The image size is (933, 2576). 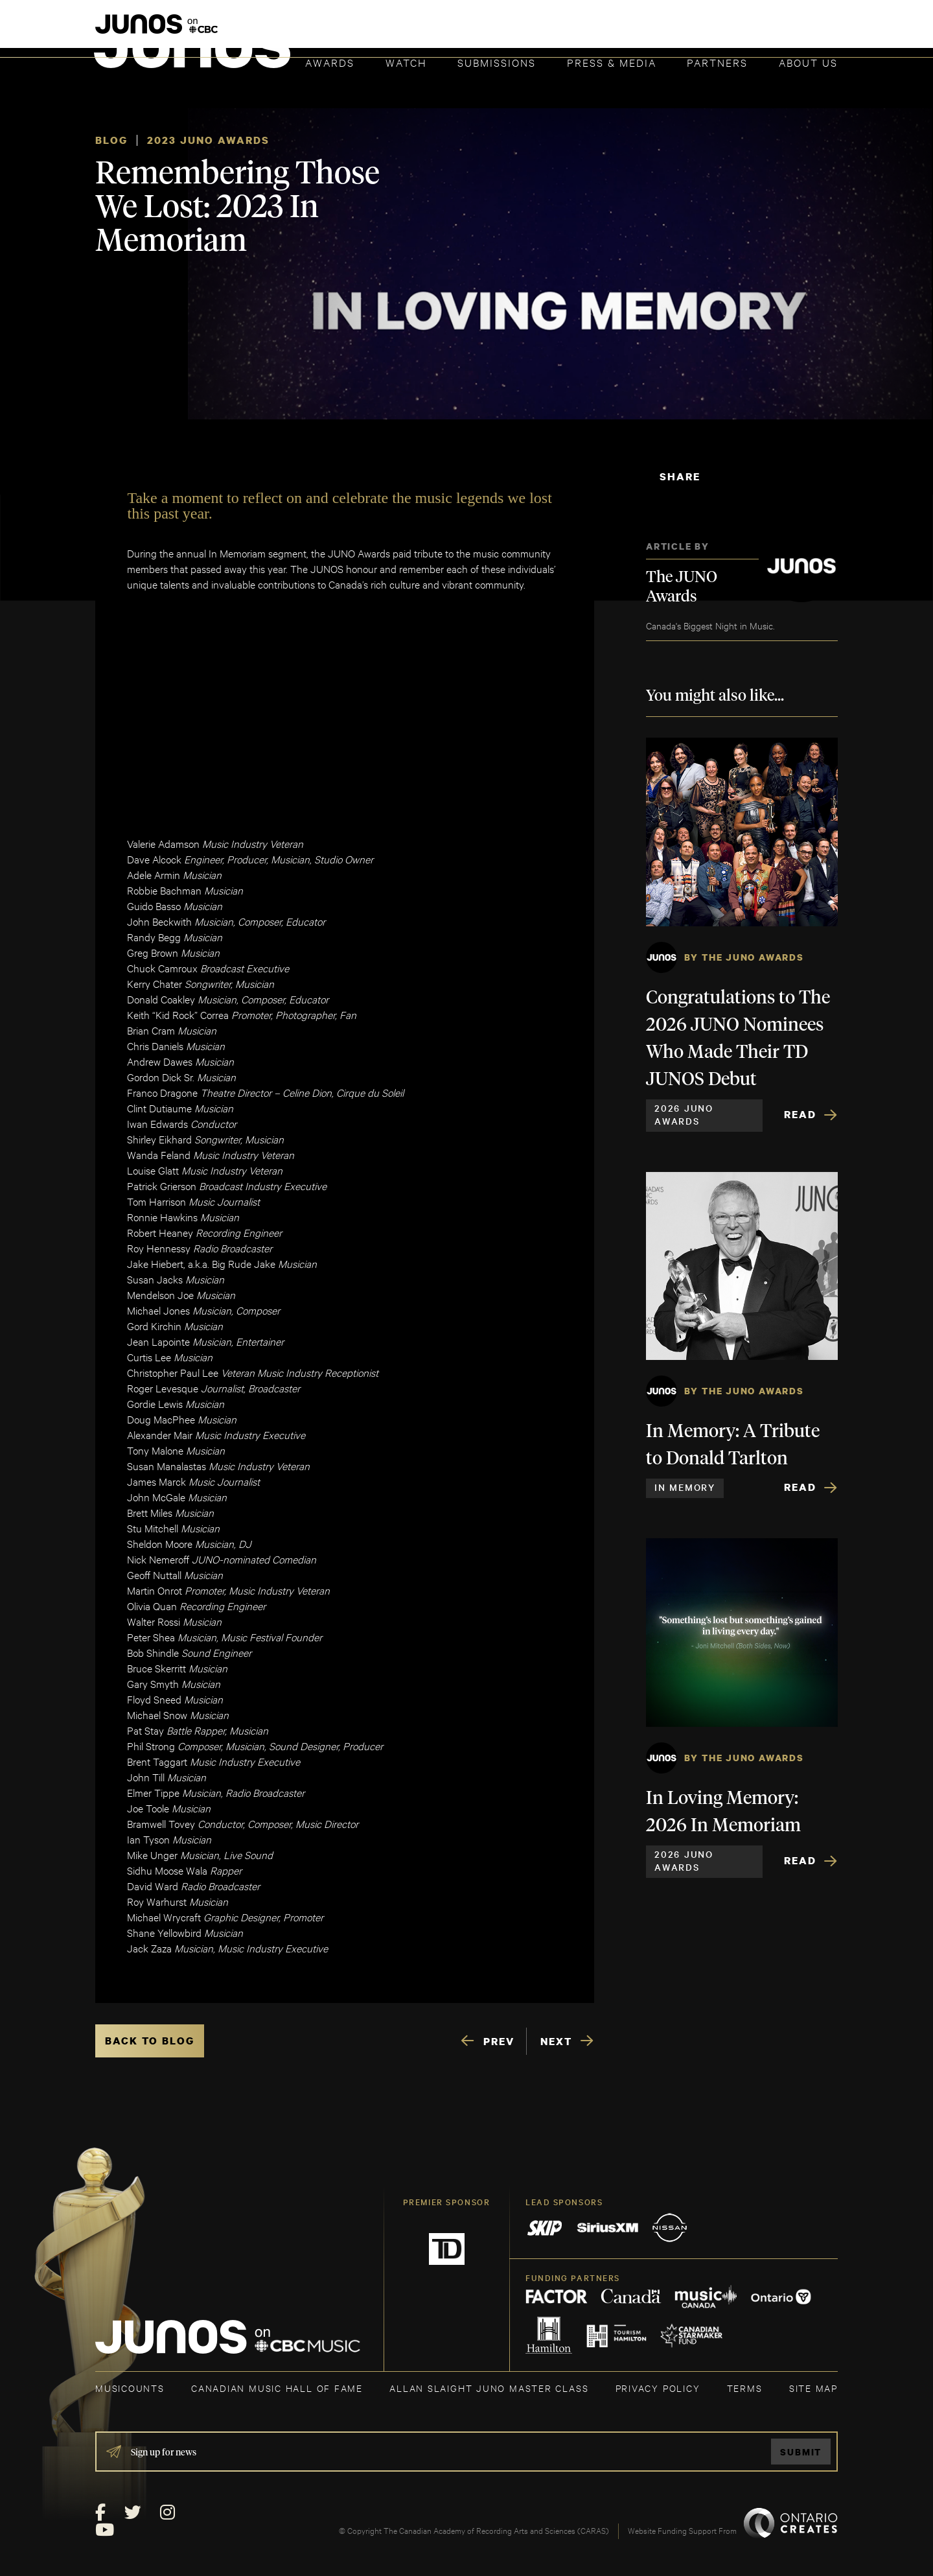 I want to click on Read, so click(x=800, y=1114).